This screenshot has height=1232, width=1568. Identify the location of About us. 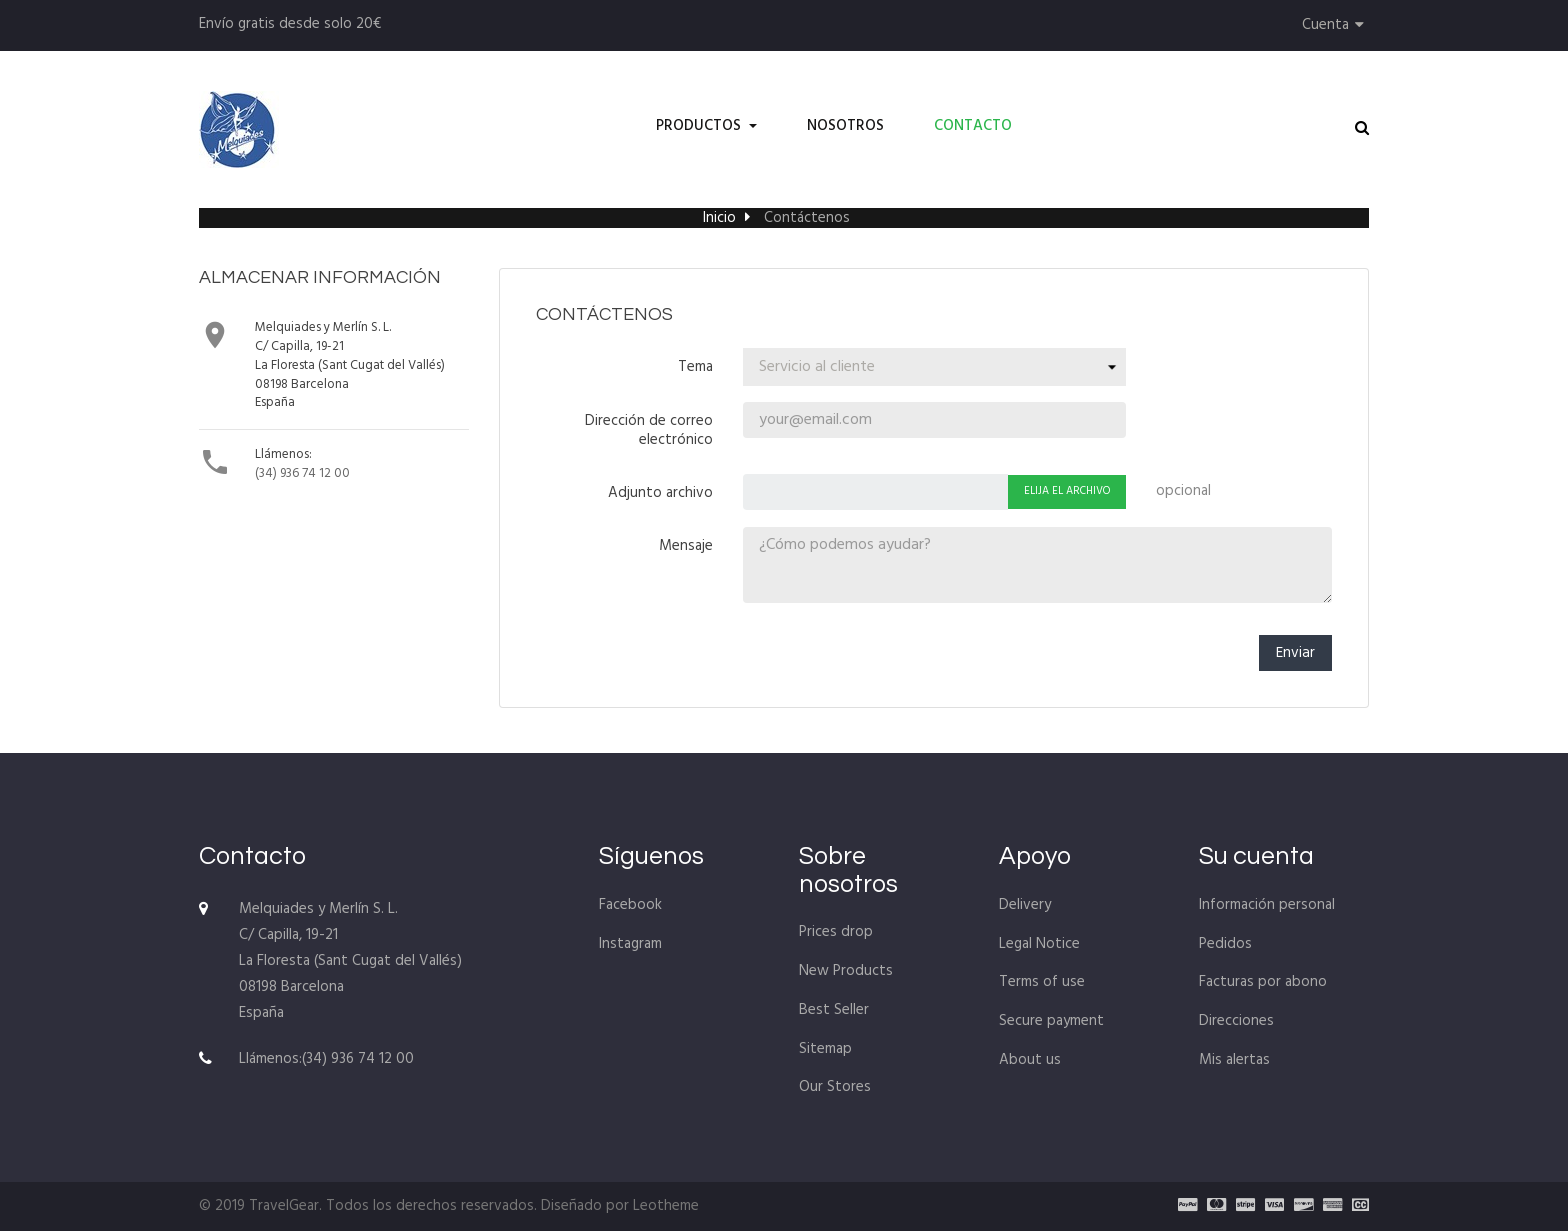
(1030, 1061).